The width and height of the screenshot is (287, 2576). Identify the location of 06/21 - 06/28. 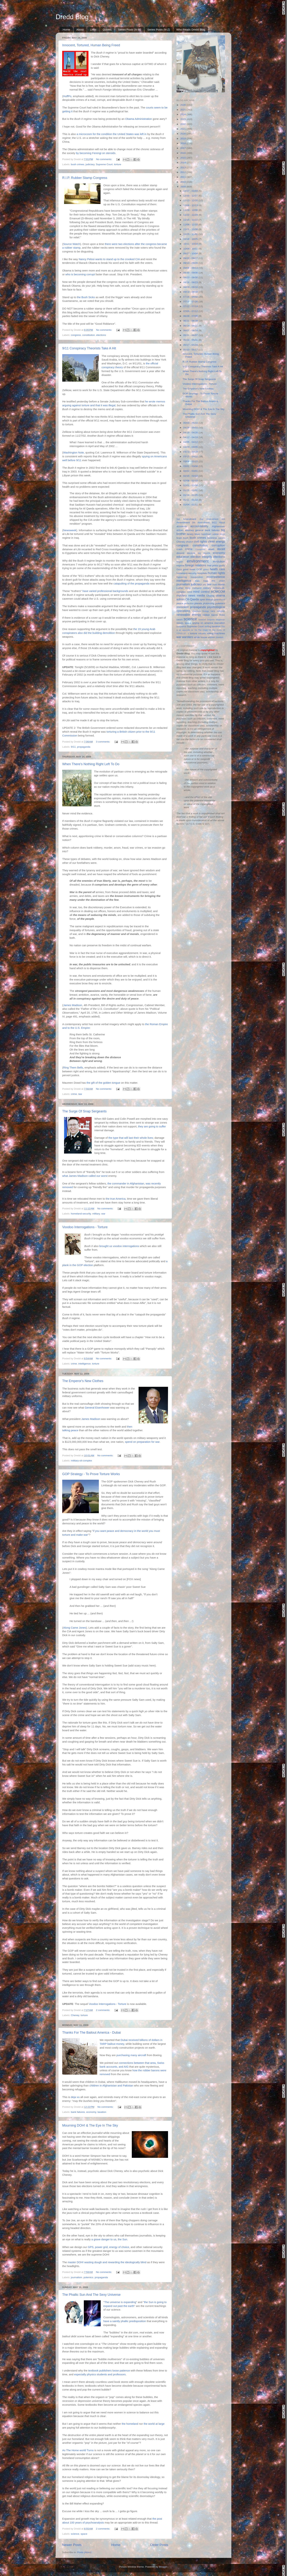
(190, 320).